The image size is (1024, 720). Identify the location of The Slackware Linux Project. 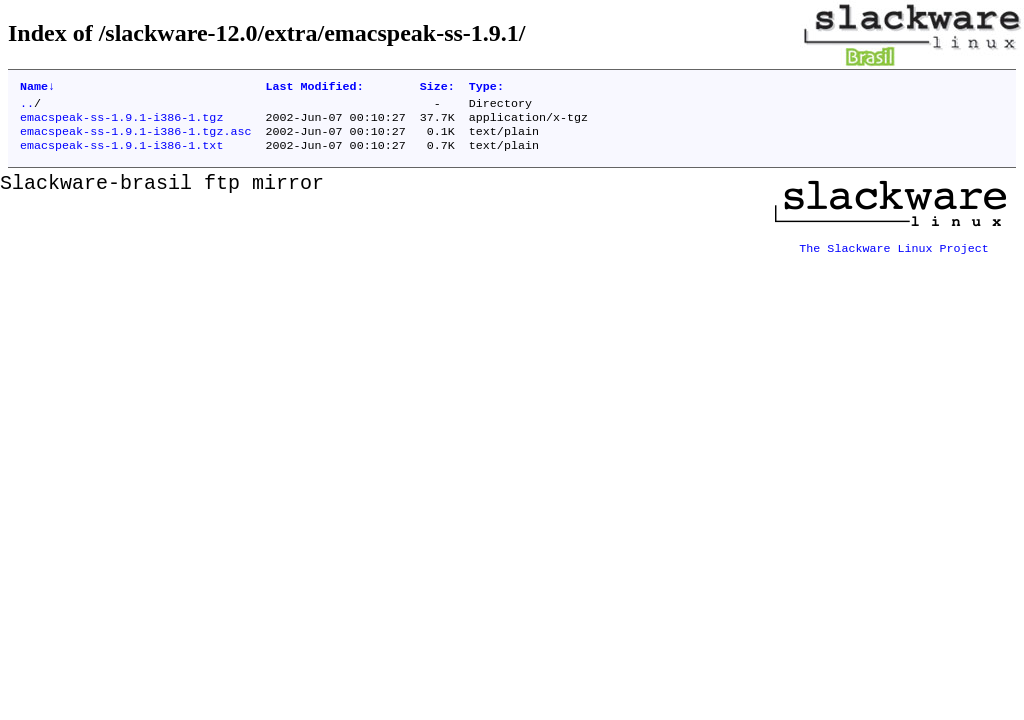
(894, 251).